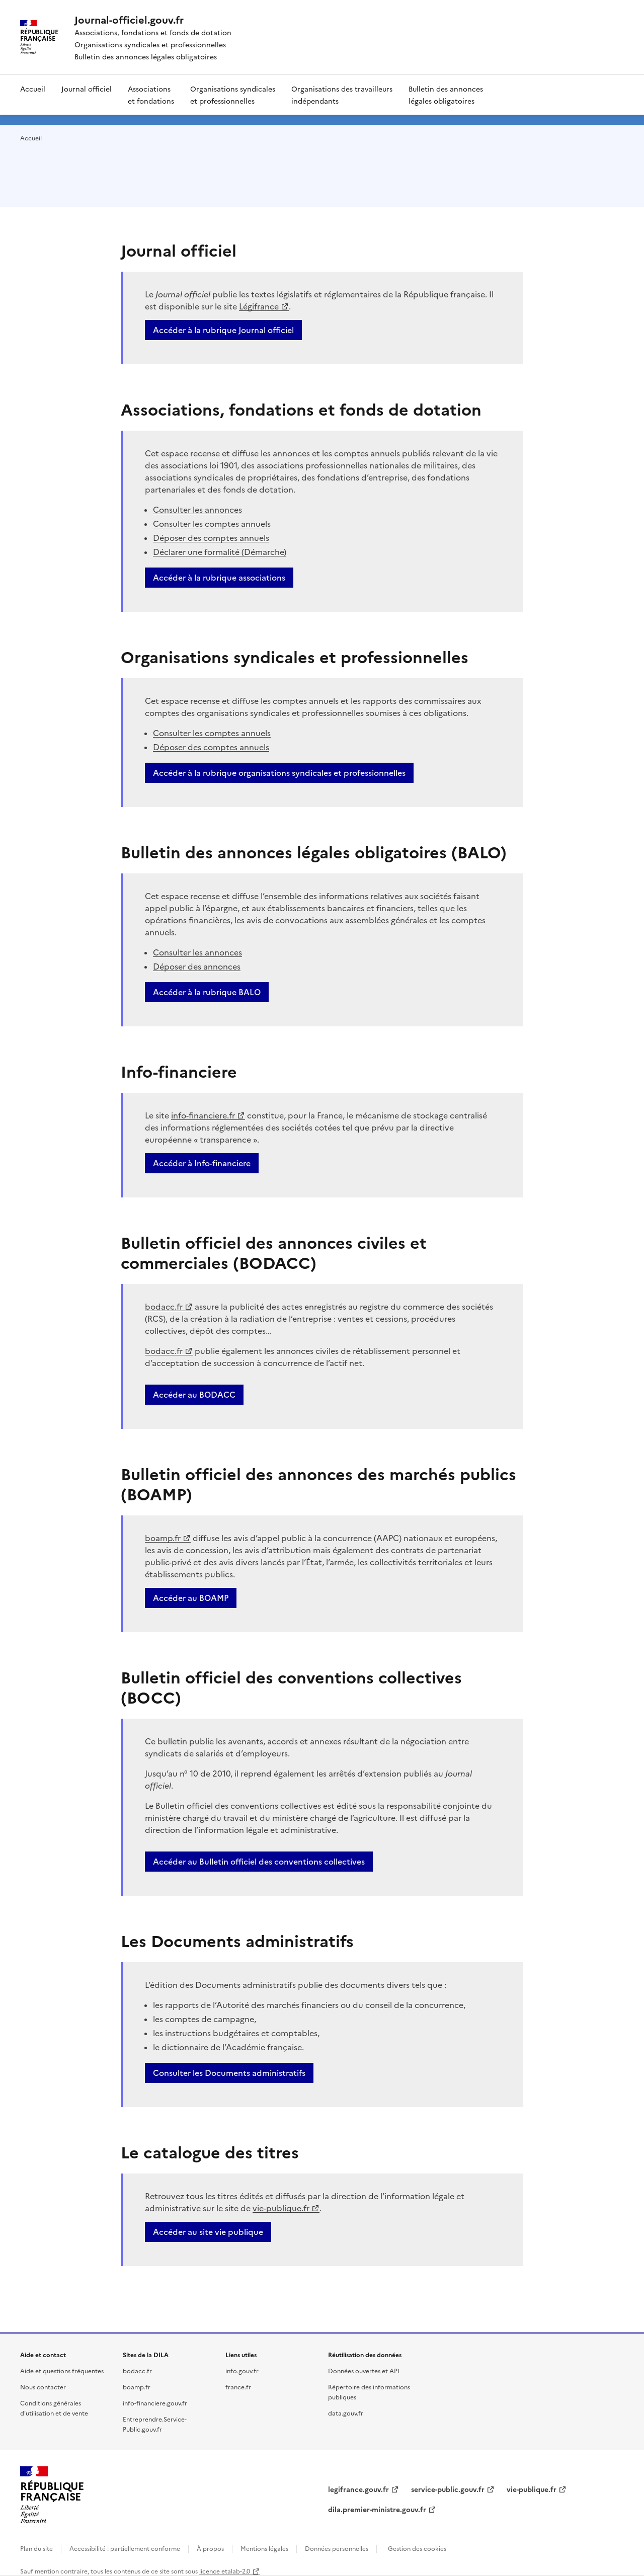 This screenshot has width=644, height=2576. What do you see at coordinates (259, 1862) in the screenshot?
I see `Accéder au Bulletin officiel des conventions collectives` at bounding box center [259, 1862].